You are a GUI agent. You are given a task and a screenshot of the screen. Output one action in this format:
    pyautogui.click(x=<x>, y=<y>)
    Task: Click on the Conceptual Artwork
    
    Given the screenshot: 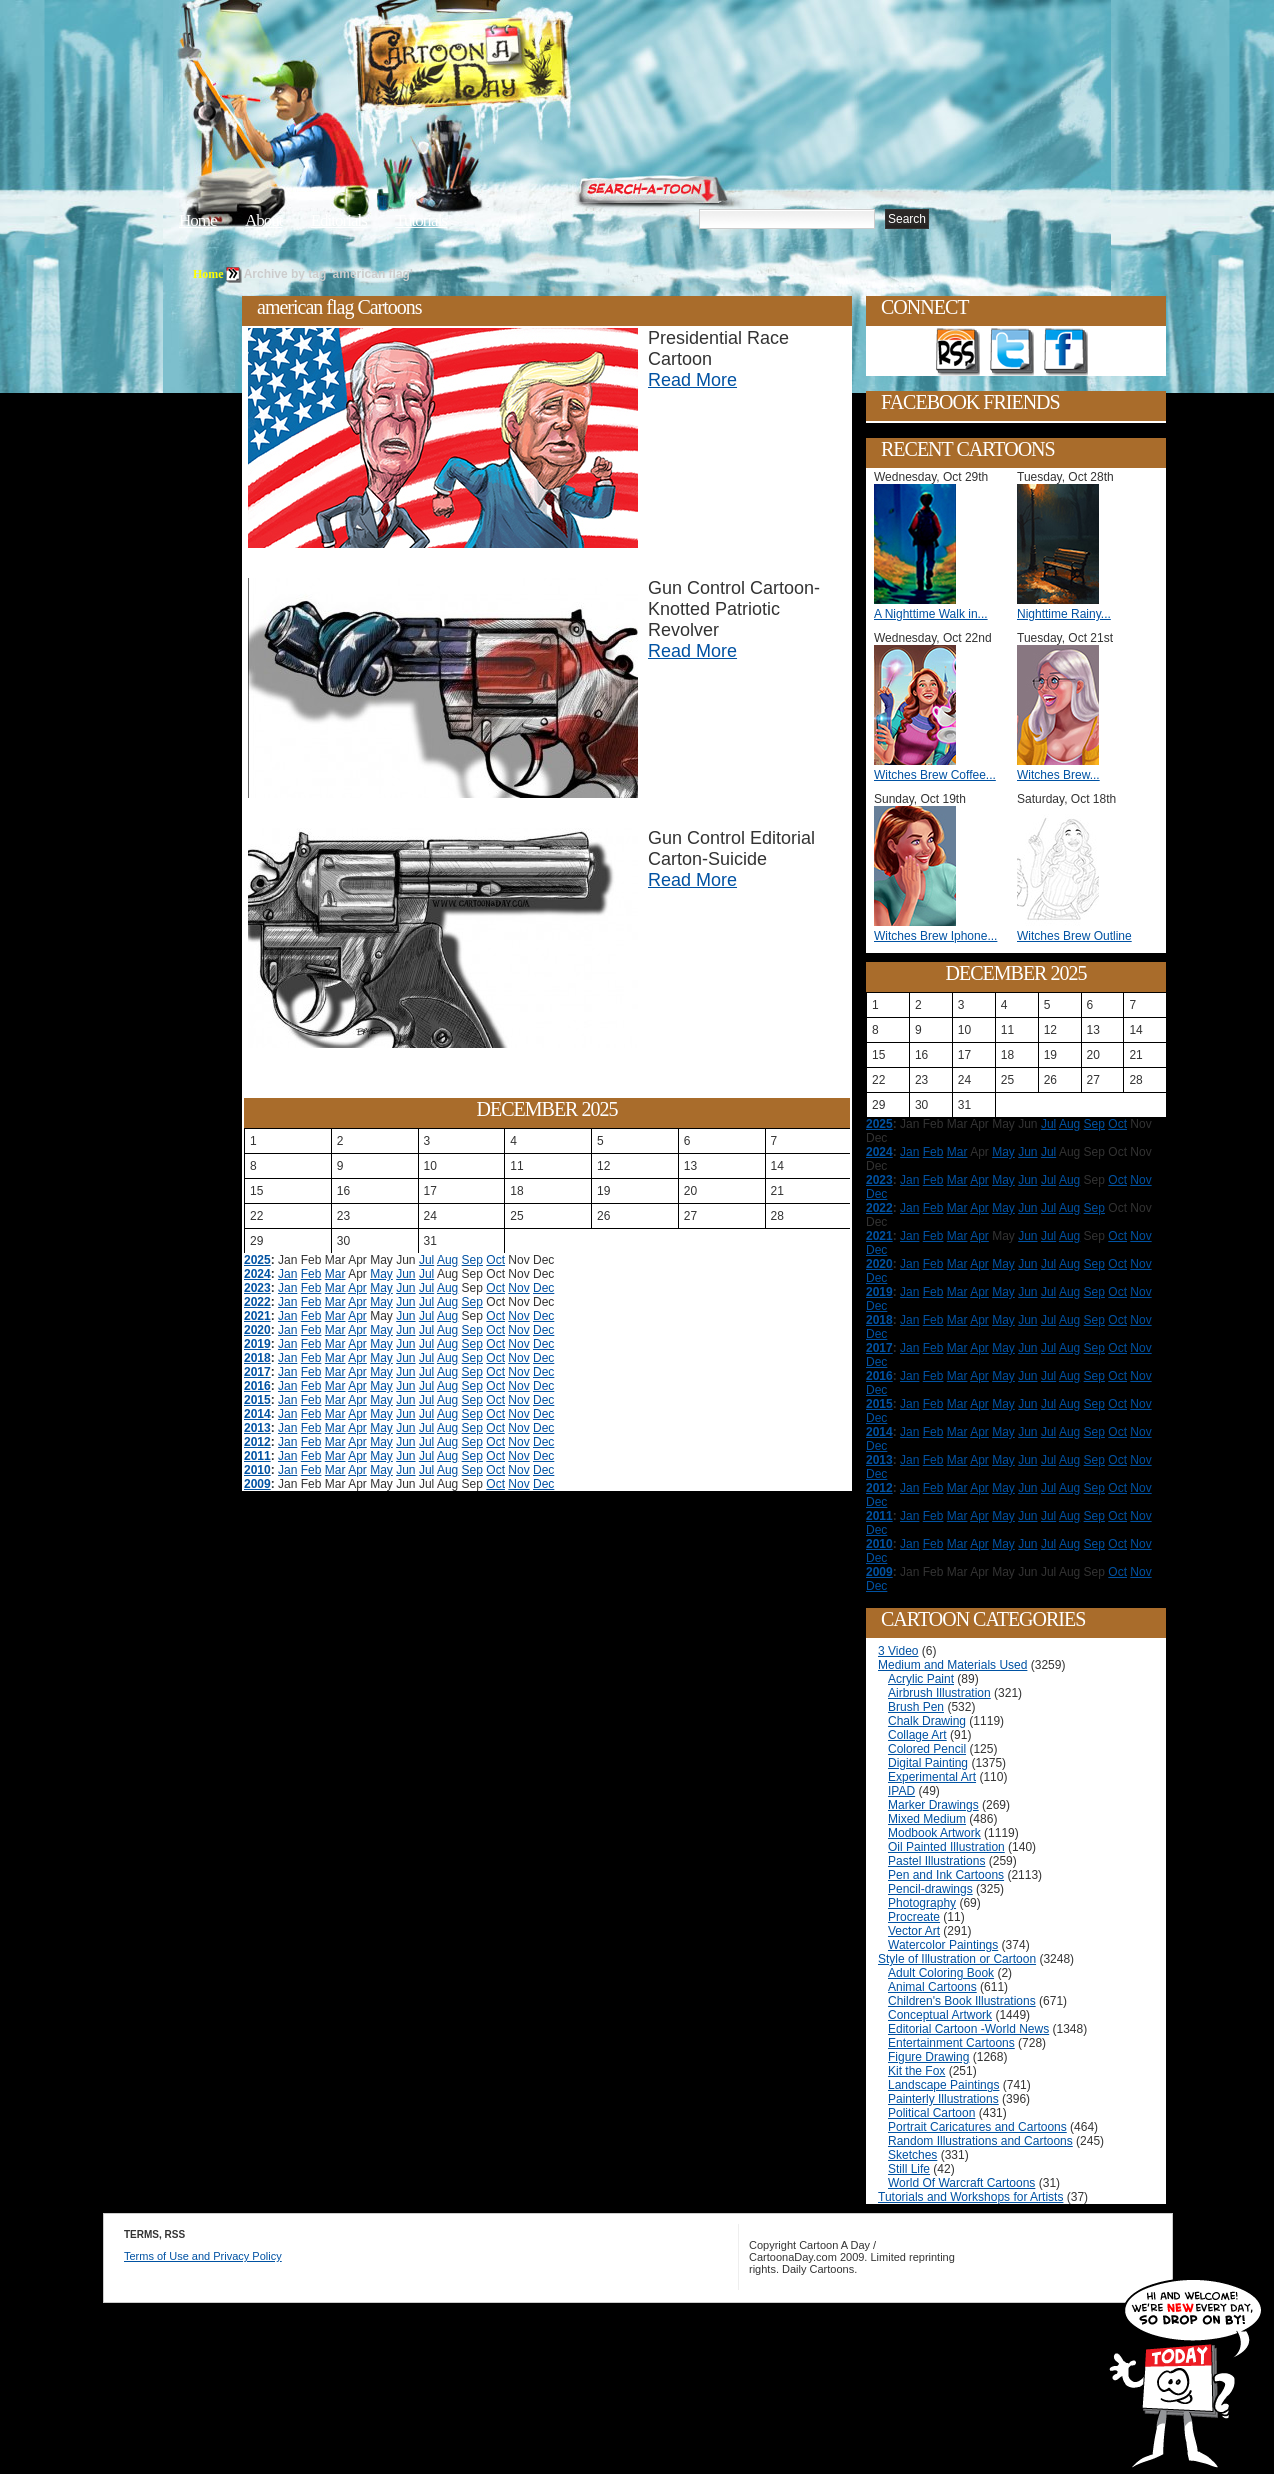 What is the action you would take?
    pyautogui.click(x=940, y=2015)
    